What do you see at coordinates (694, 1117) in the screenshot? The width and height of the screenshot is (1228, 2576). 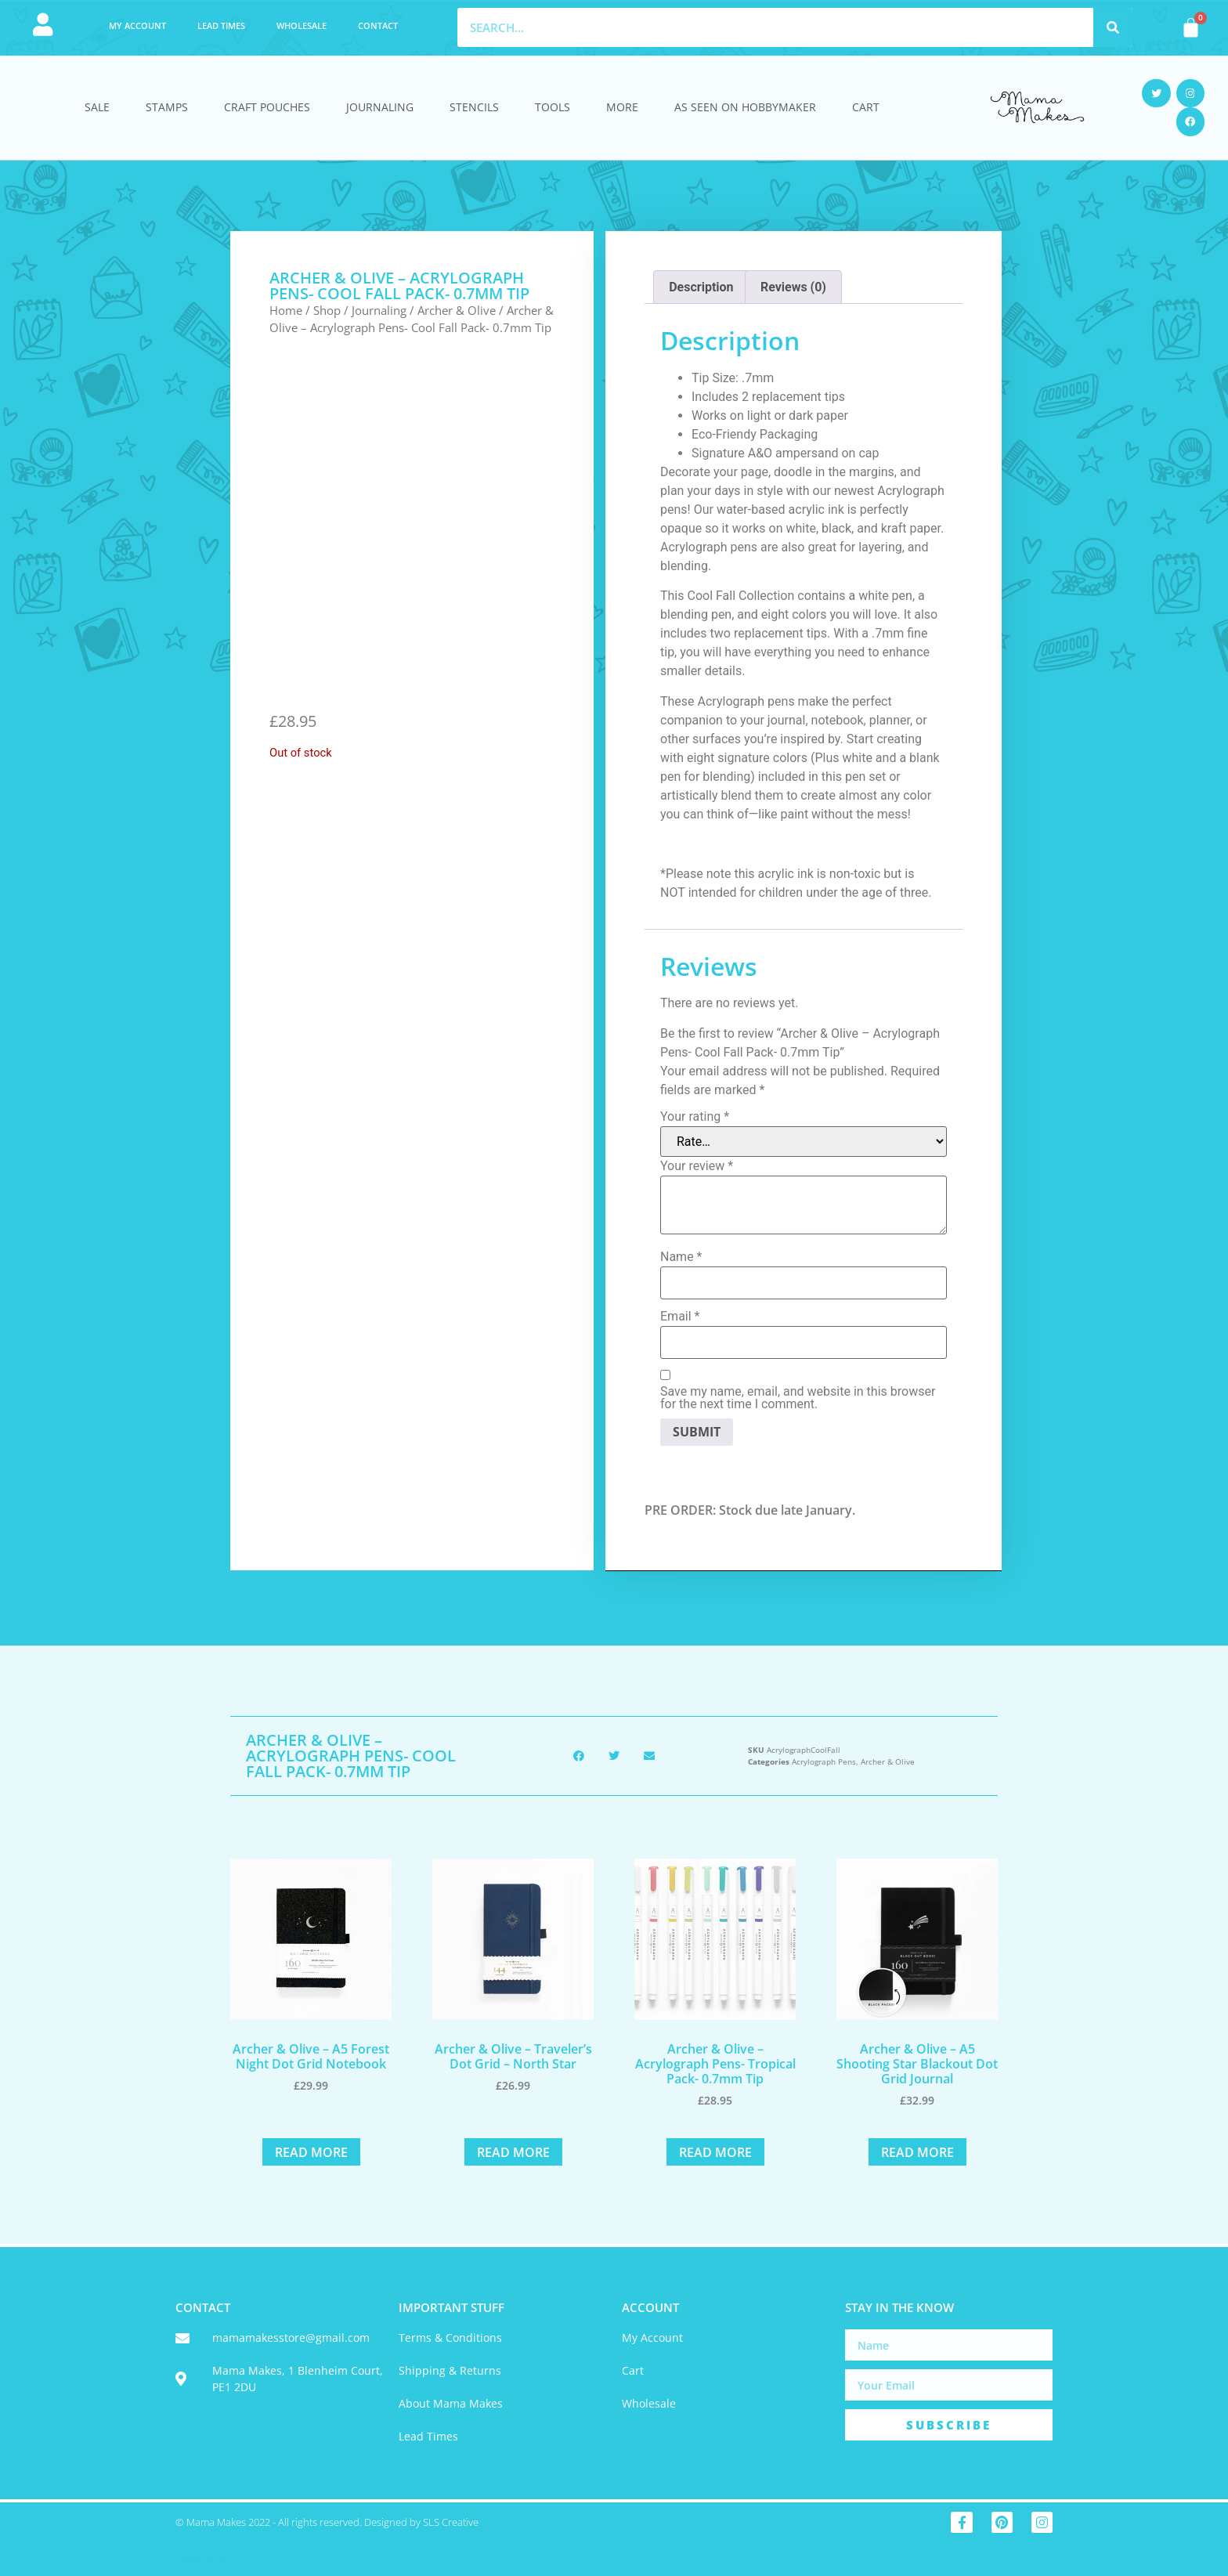 I see `Your rating` at bounding box center [694, 1117].